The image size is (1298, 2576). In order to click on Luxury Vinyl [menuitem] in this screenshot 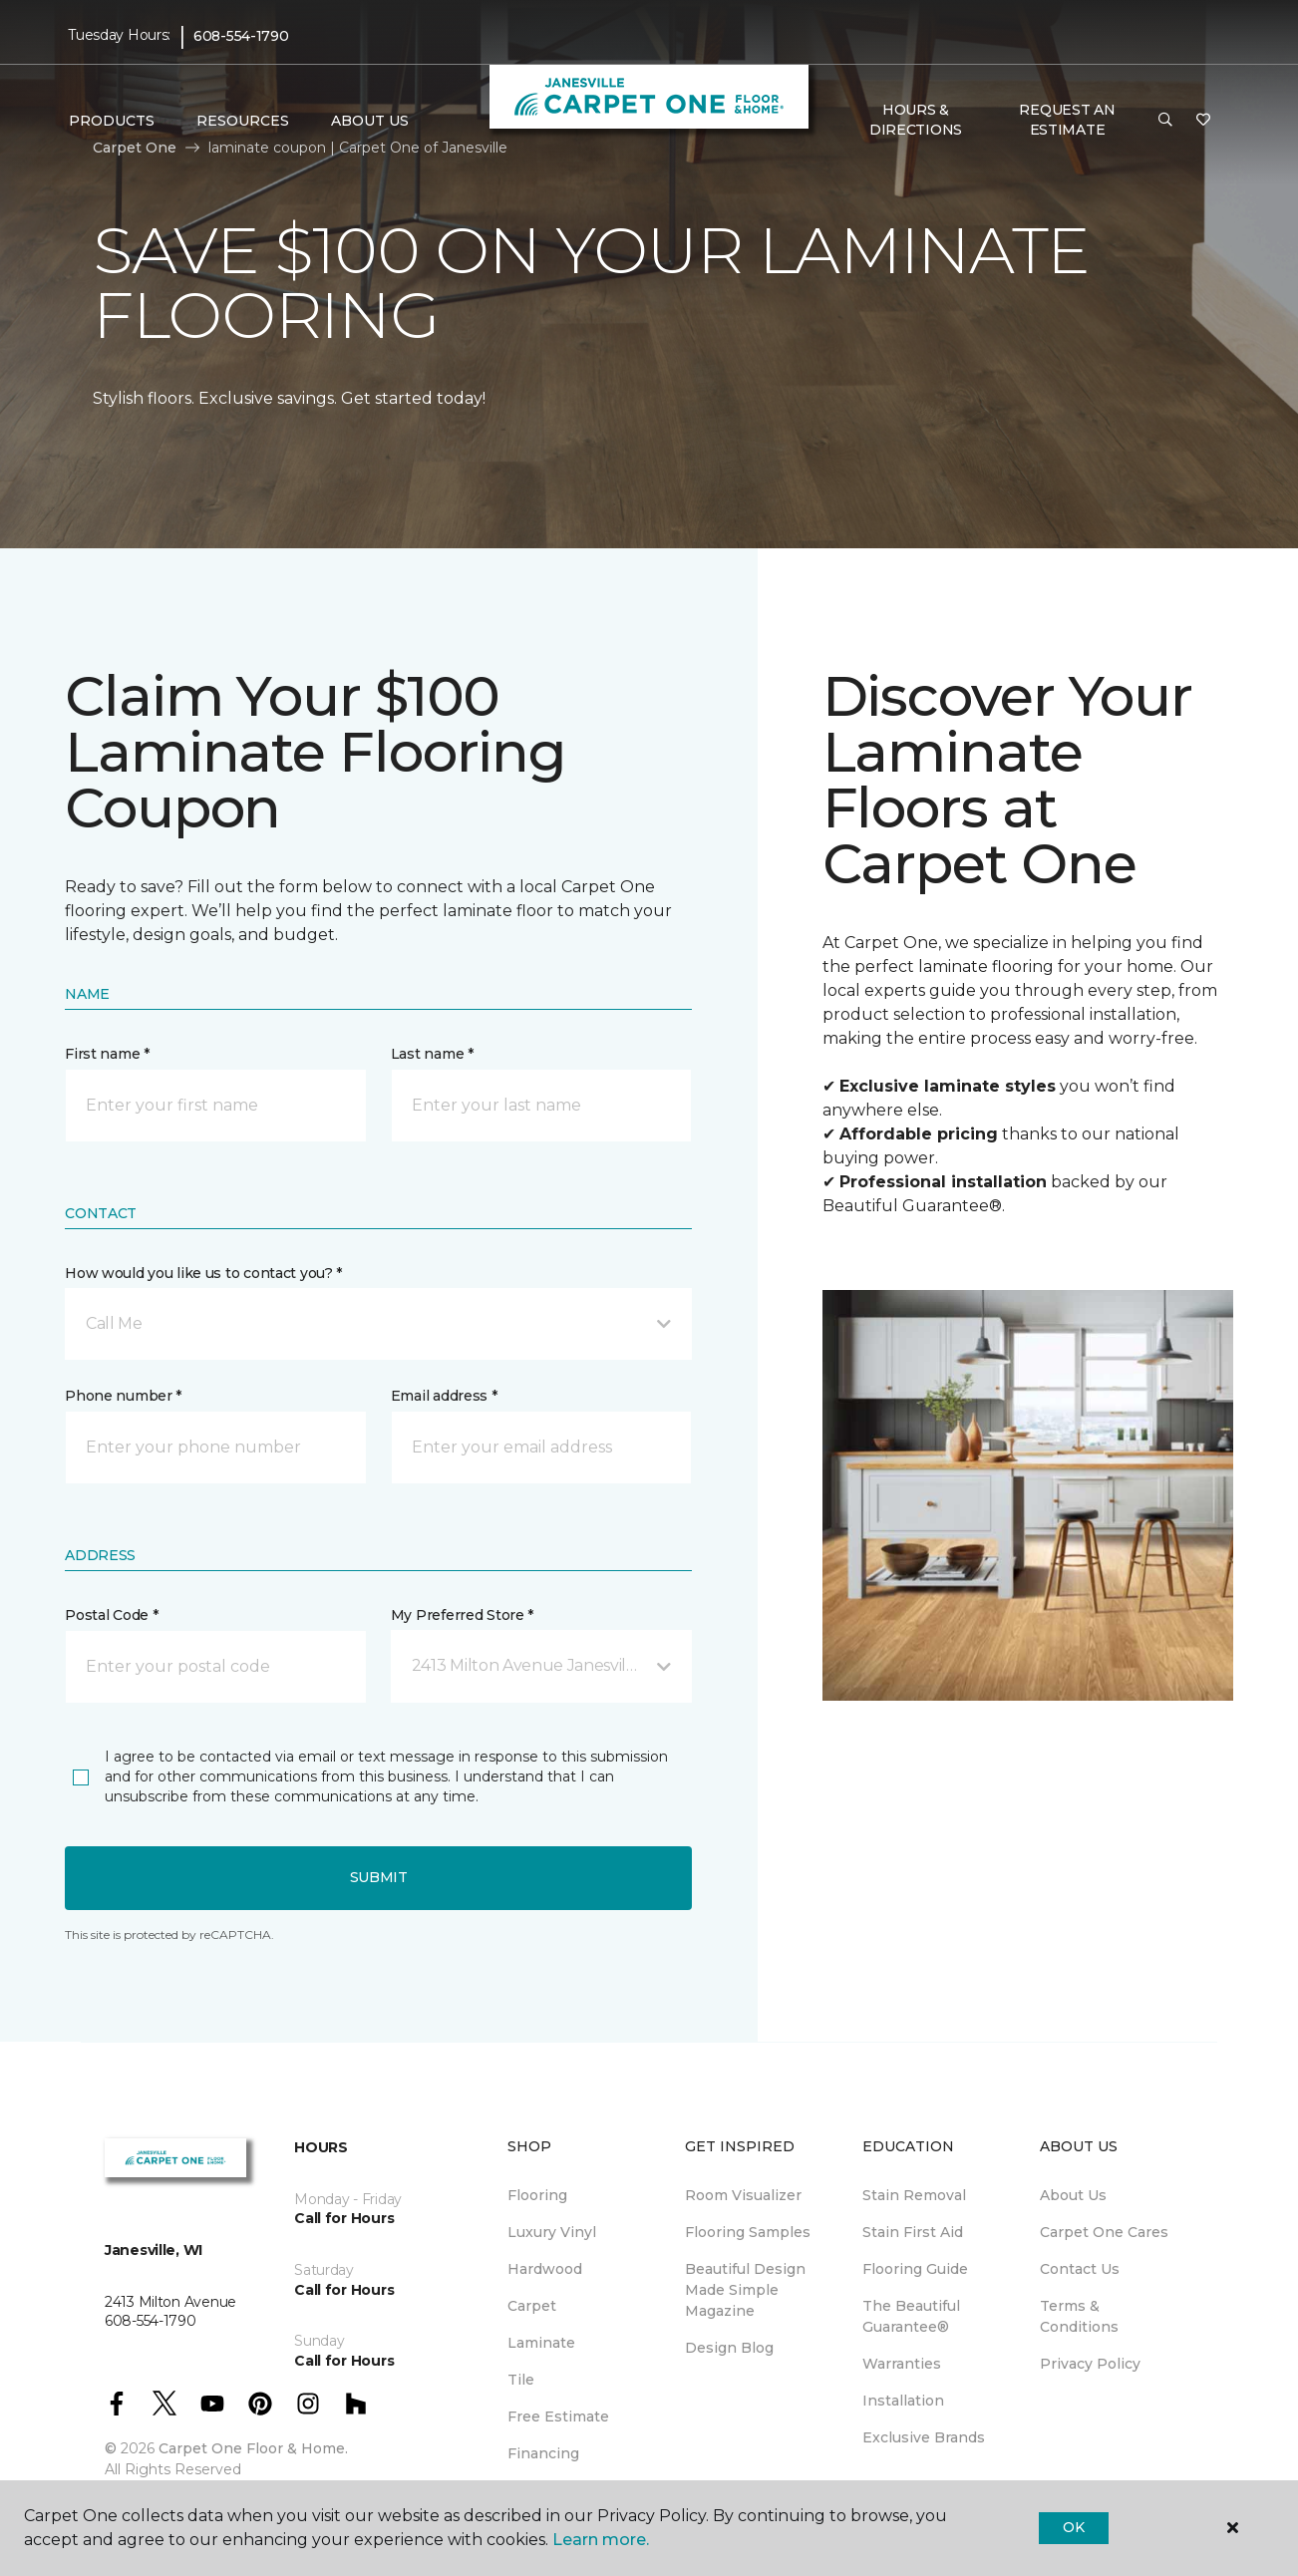, I will do `click(551, 2232)`.